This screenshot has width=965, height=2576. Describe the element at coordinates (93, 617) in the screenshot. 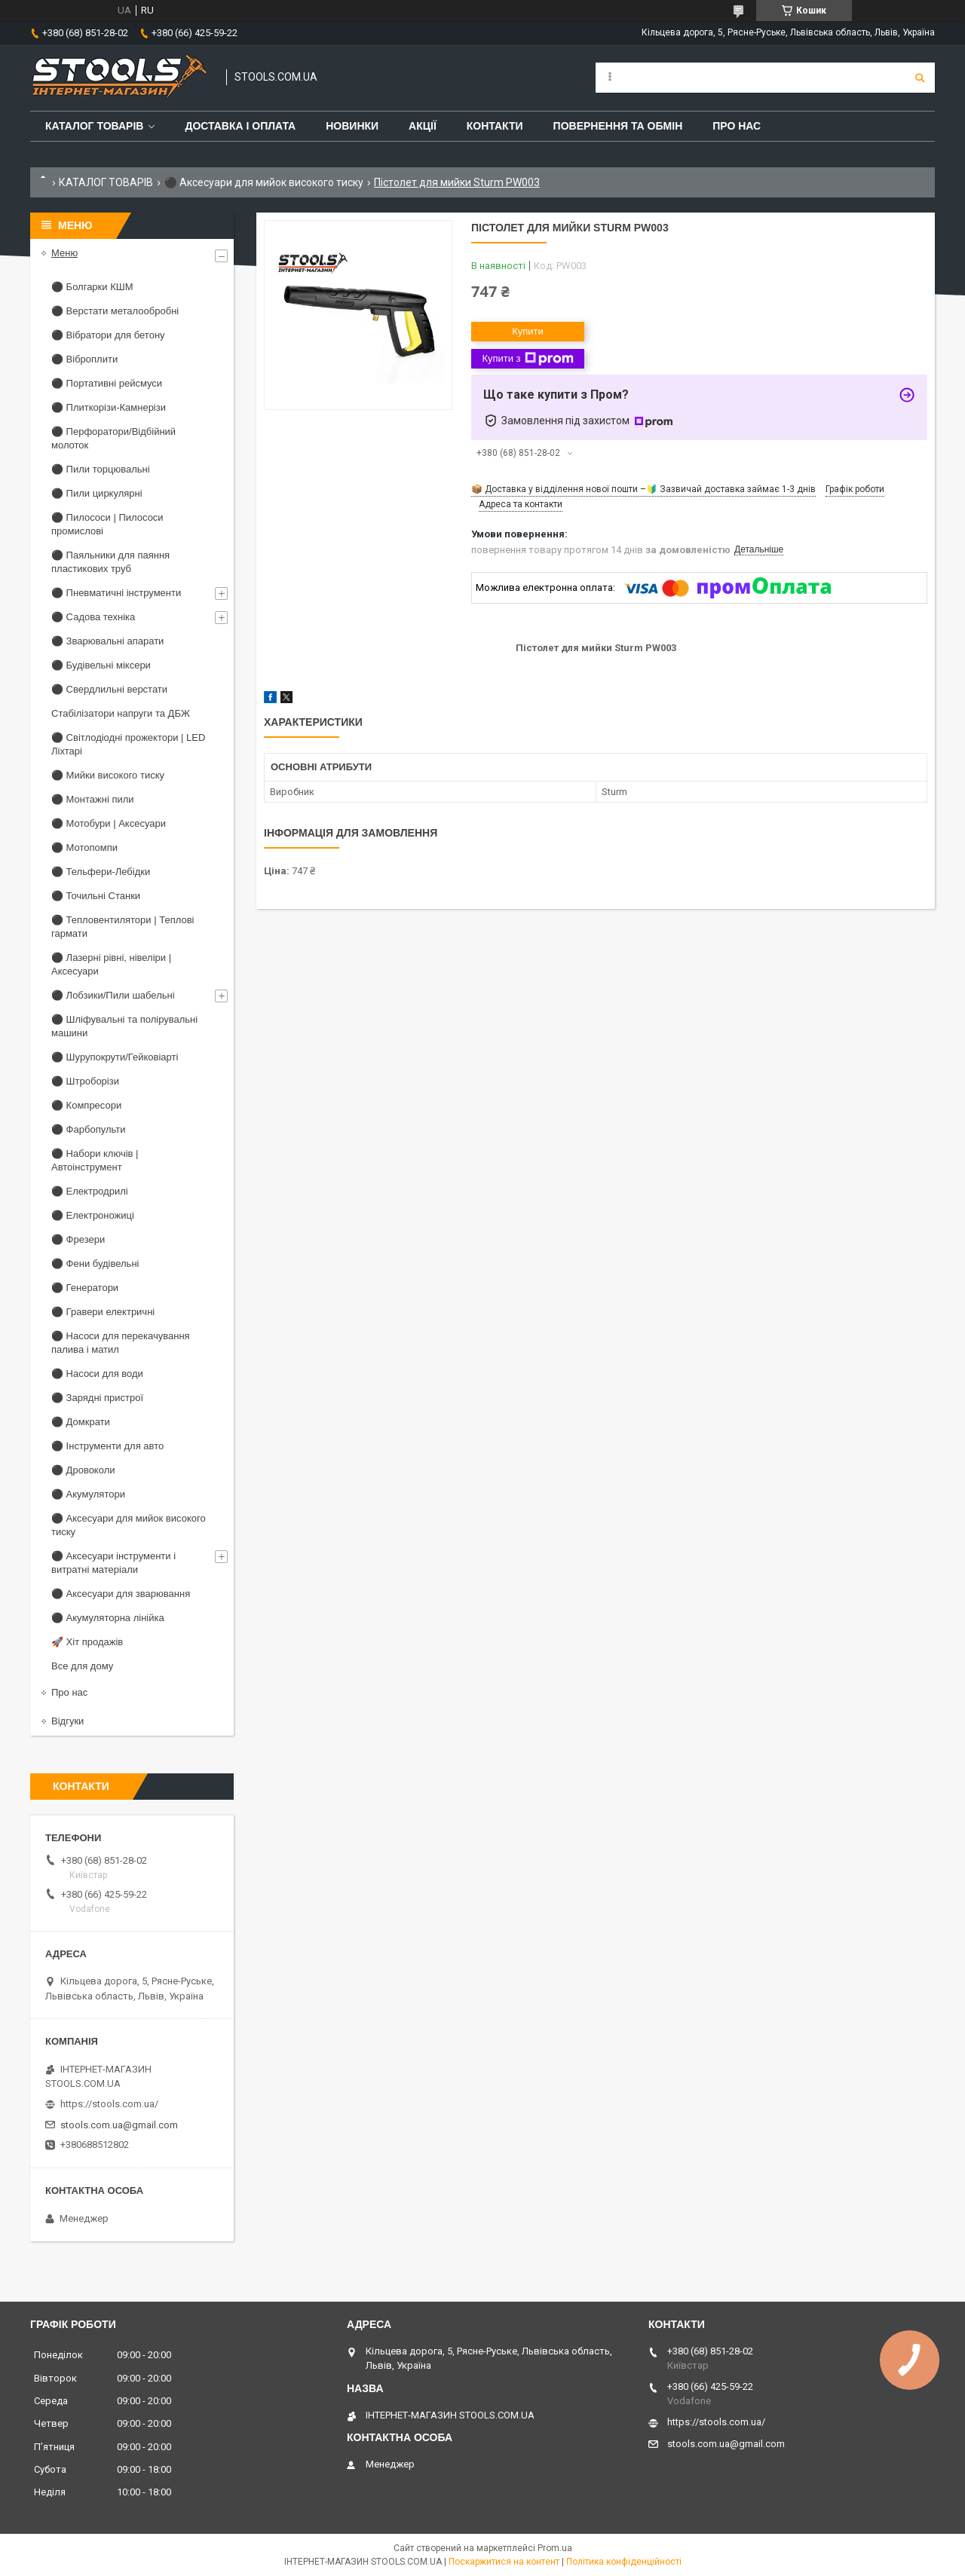

I see `⚫ Садова техніка` at that location.